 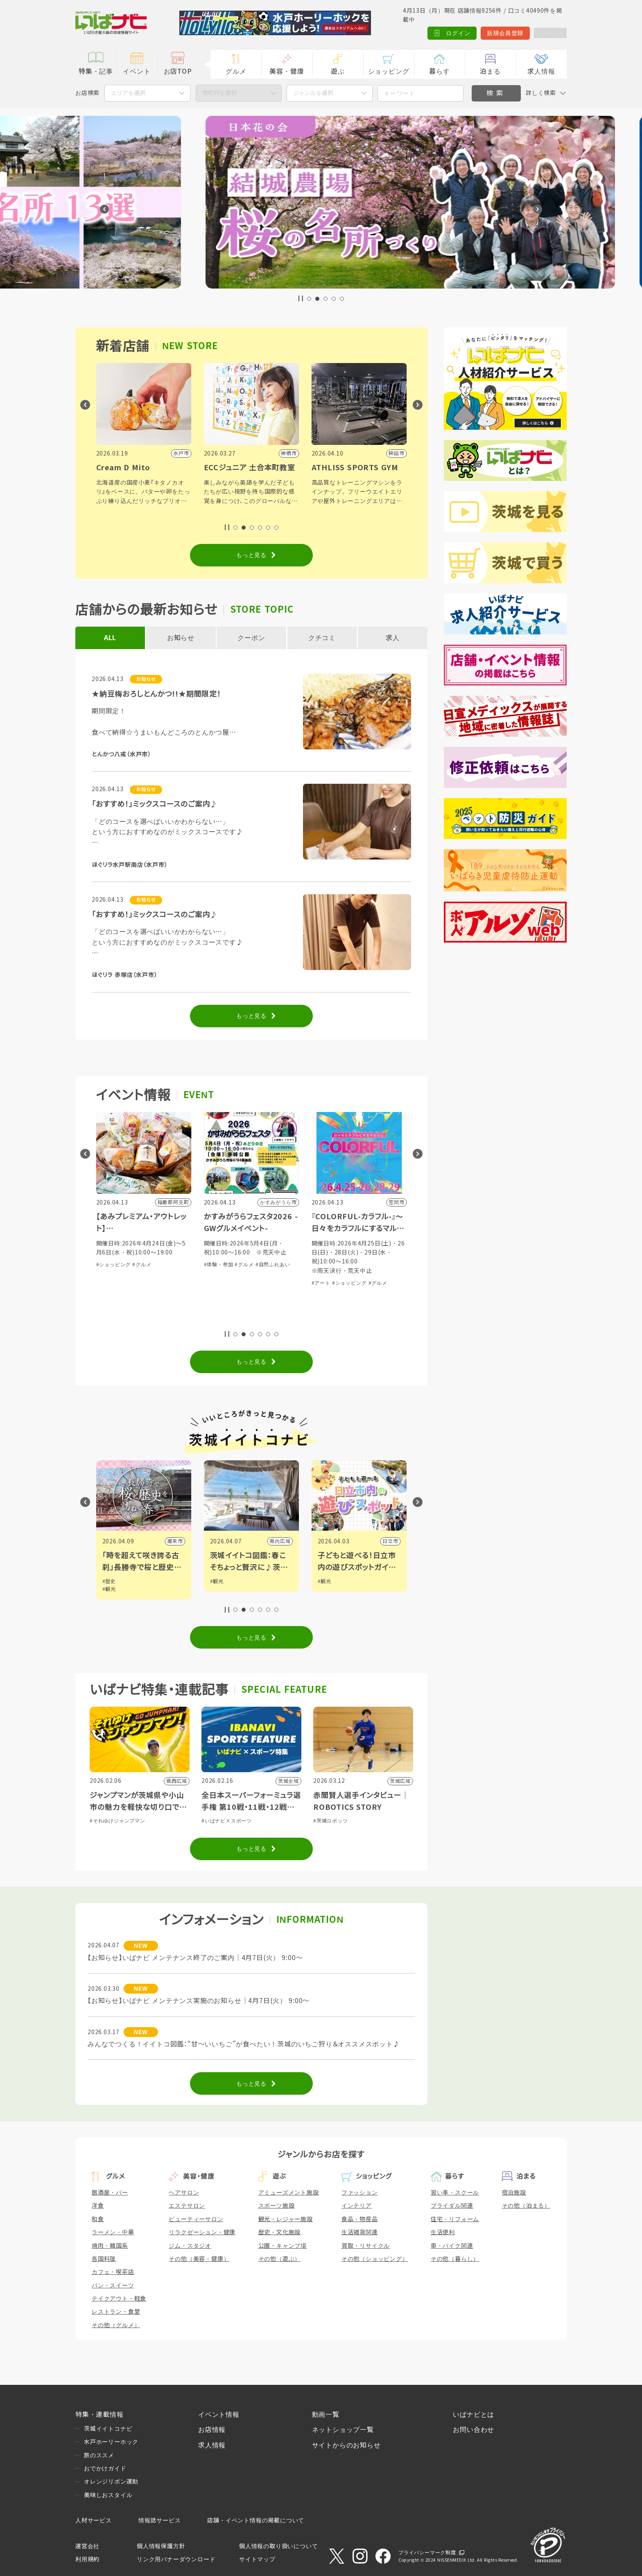 I want to click on いばナビとは, so click(x=473, y=2414).